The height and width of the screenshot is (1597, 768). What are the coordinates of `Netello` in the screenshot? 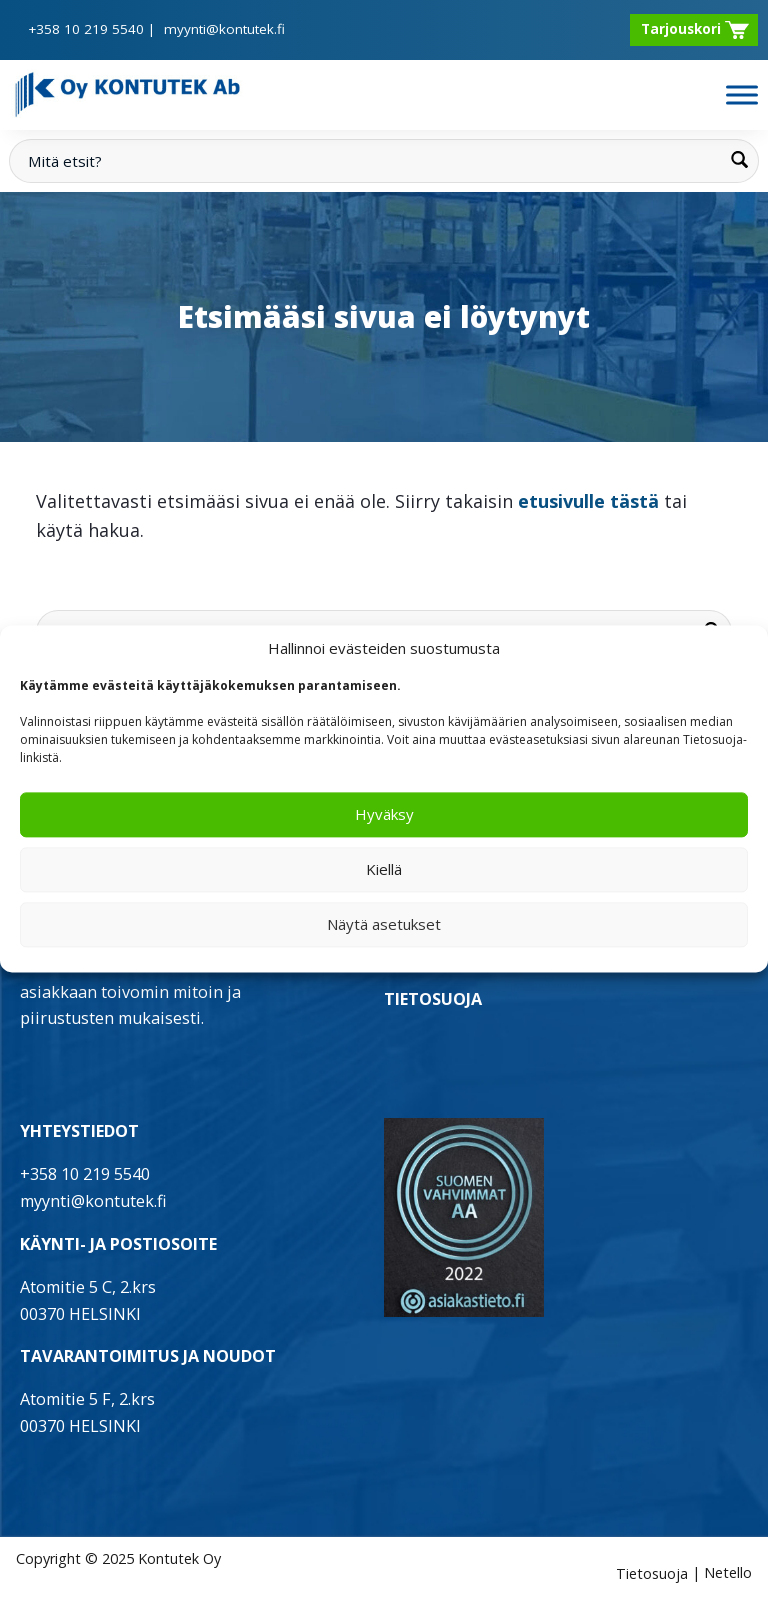 It's located at (728, 1573).